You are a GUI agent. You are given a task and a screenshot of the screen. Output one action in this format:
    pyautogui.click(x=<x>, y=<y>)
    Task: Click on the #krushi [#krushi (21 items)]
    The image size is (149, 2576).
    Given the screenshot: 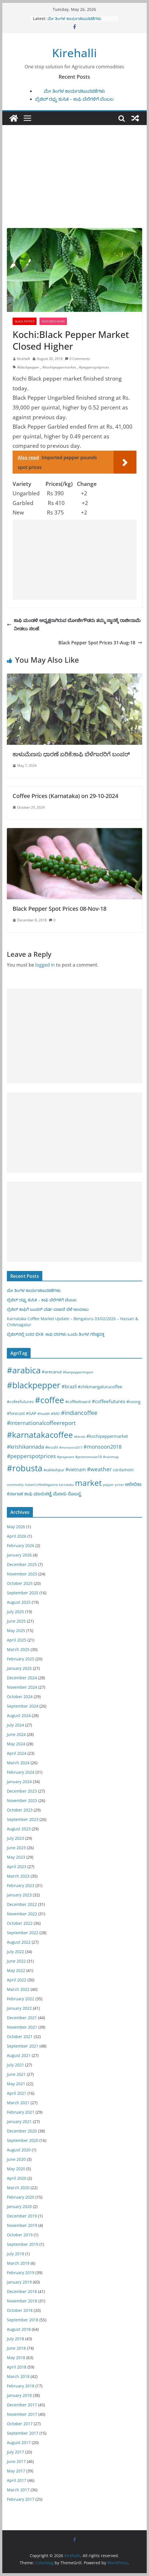 What is the action you would take?
    pyautogui.click(x=51, y=1447)
    